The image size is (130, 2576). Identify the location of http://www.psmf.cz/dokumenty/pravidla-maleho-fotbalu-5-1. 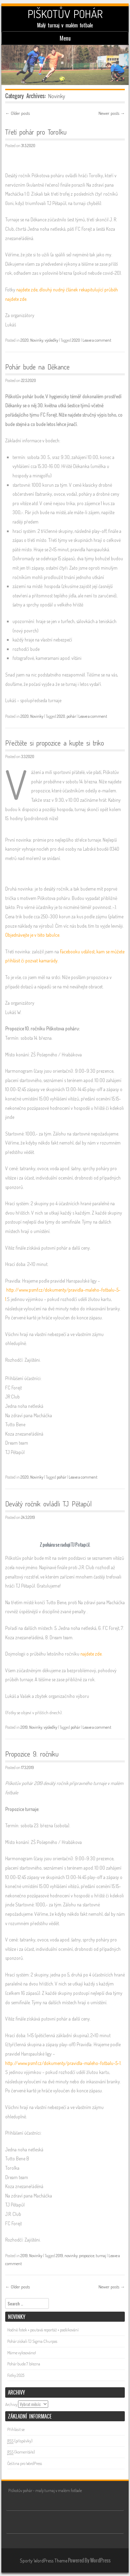
(63, 2063).